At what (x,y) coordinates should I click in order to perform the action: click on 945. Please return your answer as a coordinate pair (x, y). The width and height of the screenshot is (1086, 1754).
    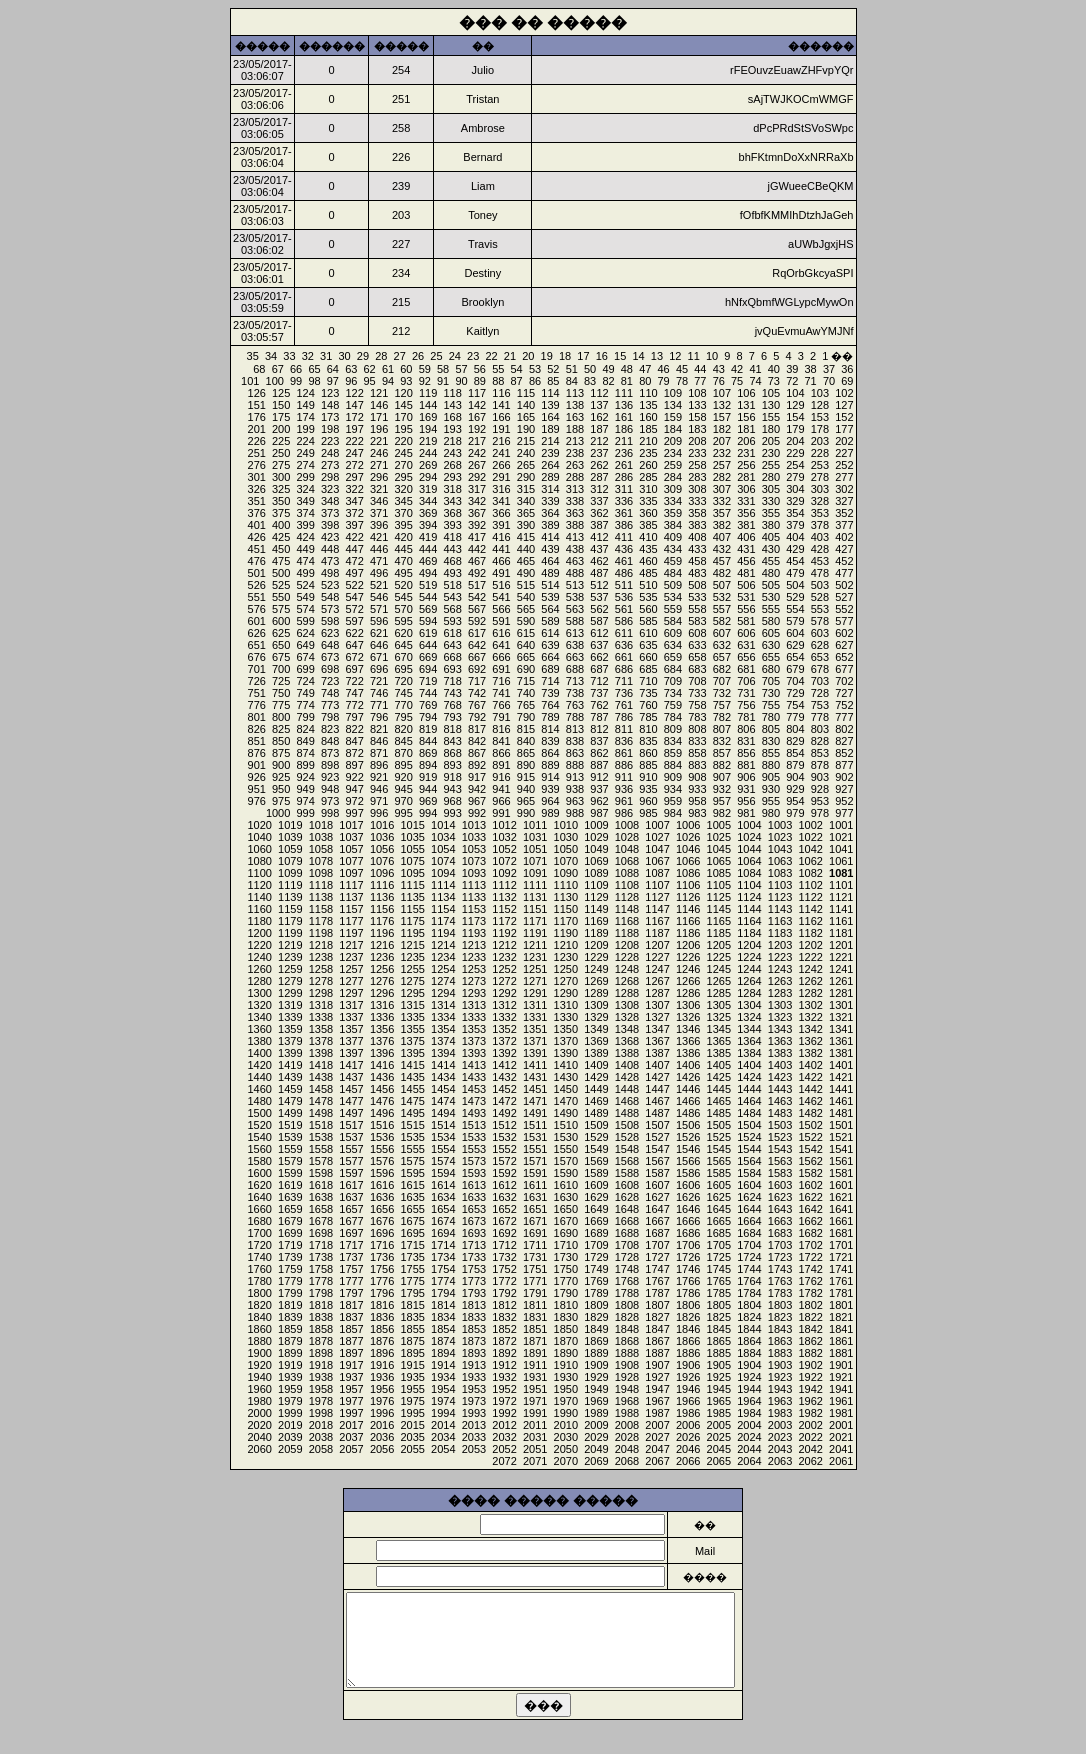
    Looking at the image, I should click on (403, 789).